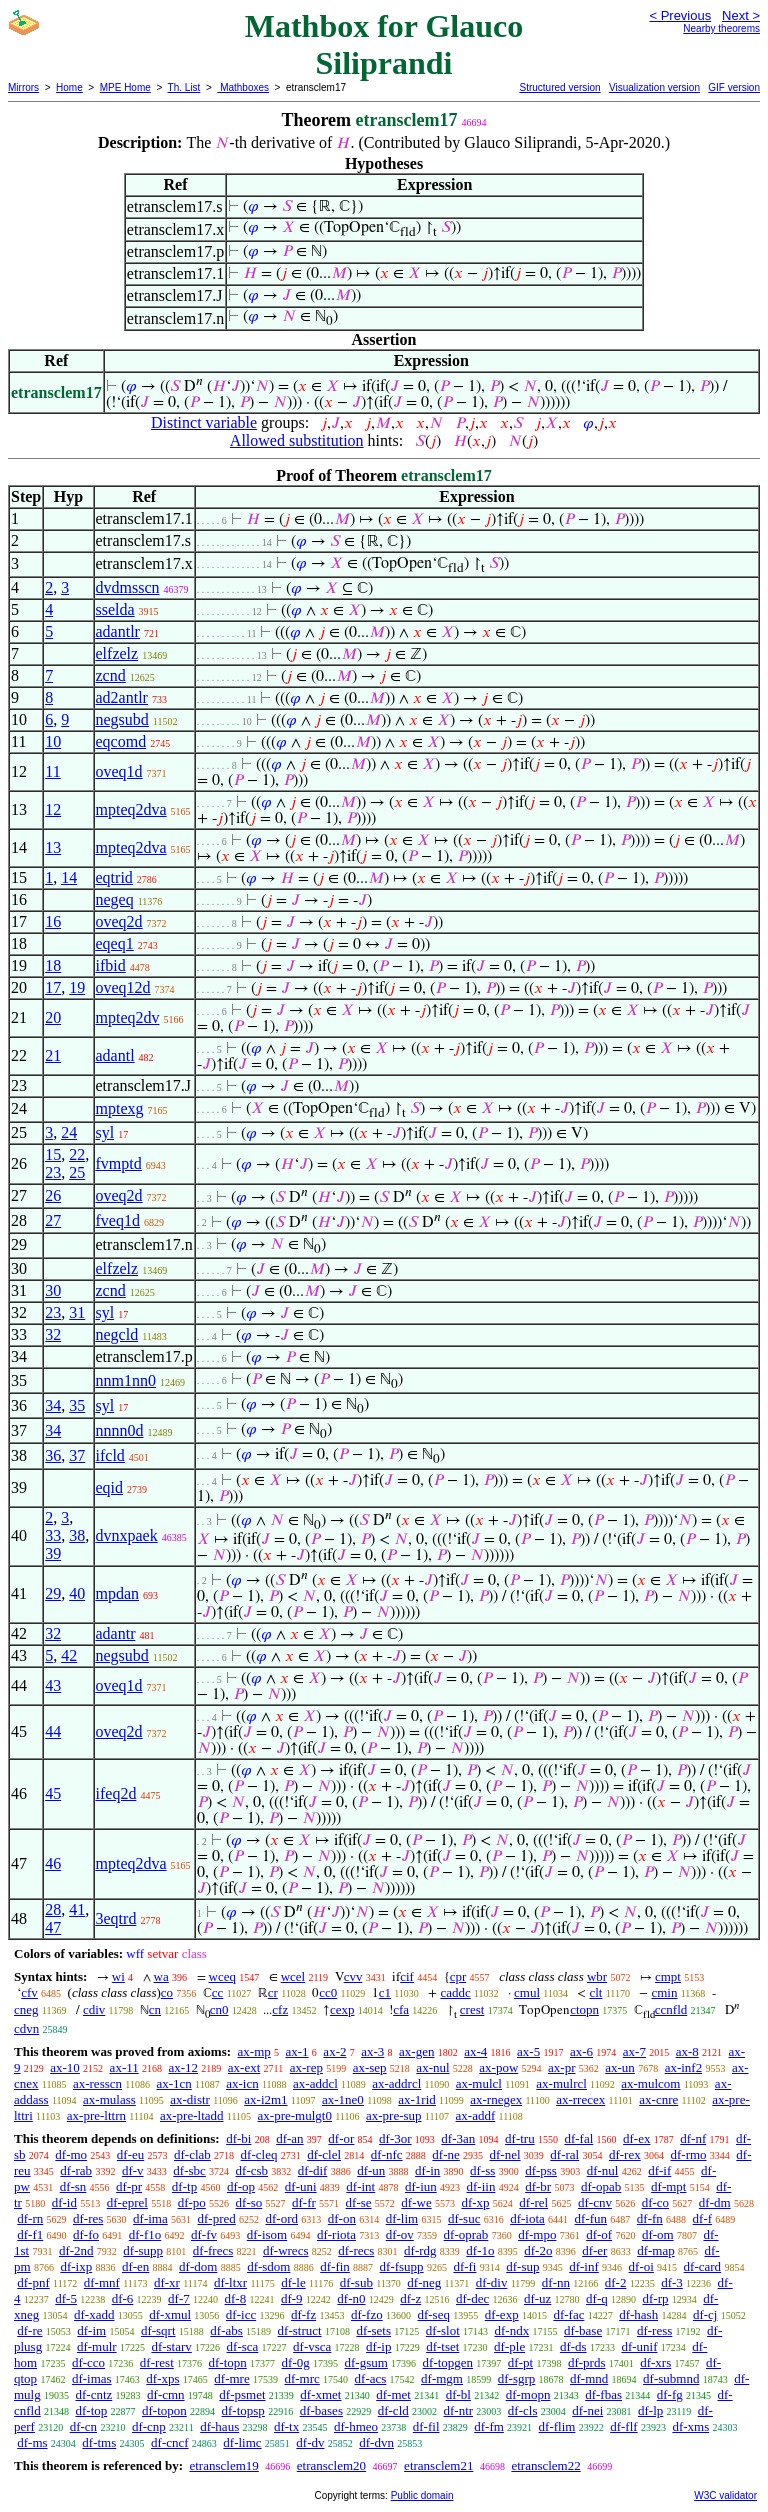 This screenshot has width=768, height=2512. Describe the element at coordinates (313, 2170) in the screenshot. I see `df-dif` at that location.